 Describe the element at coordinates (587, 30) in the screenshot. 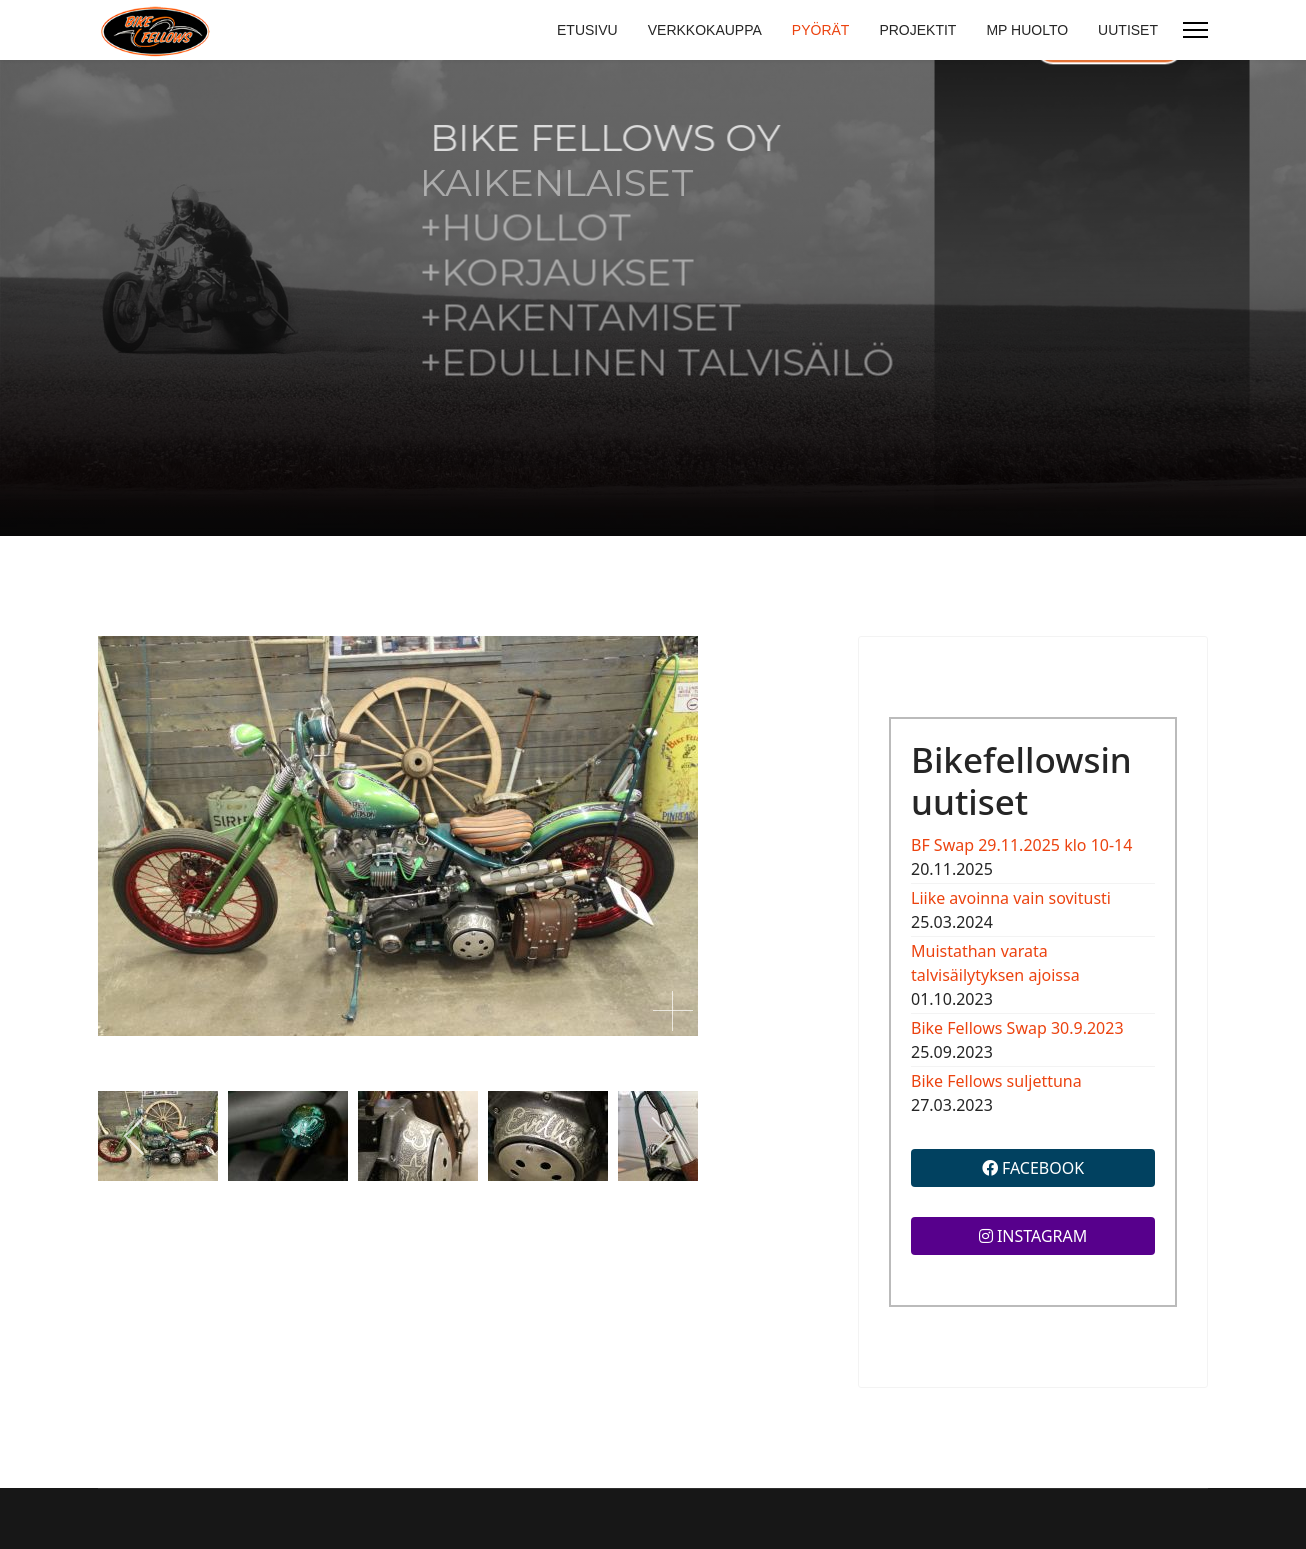

I see `ETUSIVU` at that location.